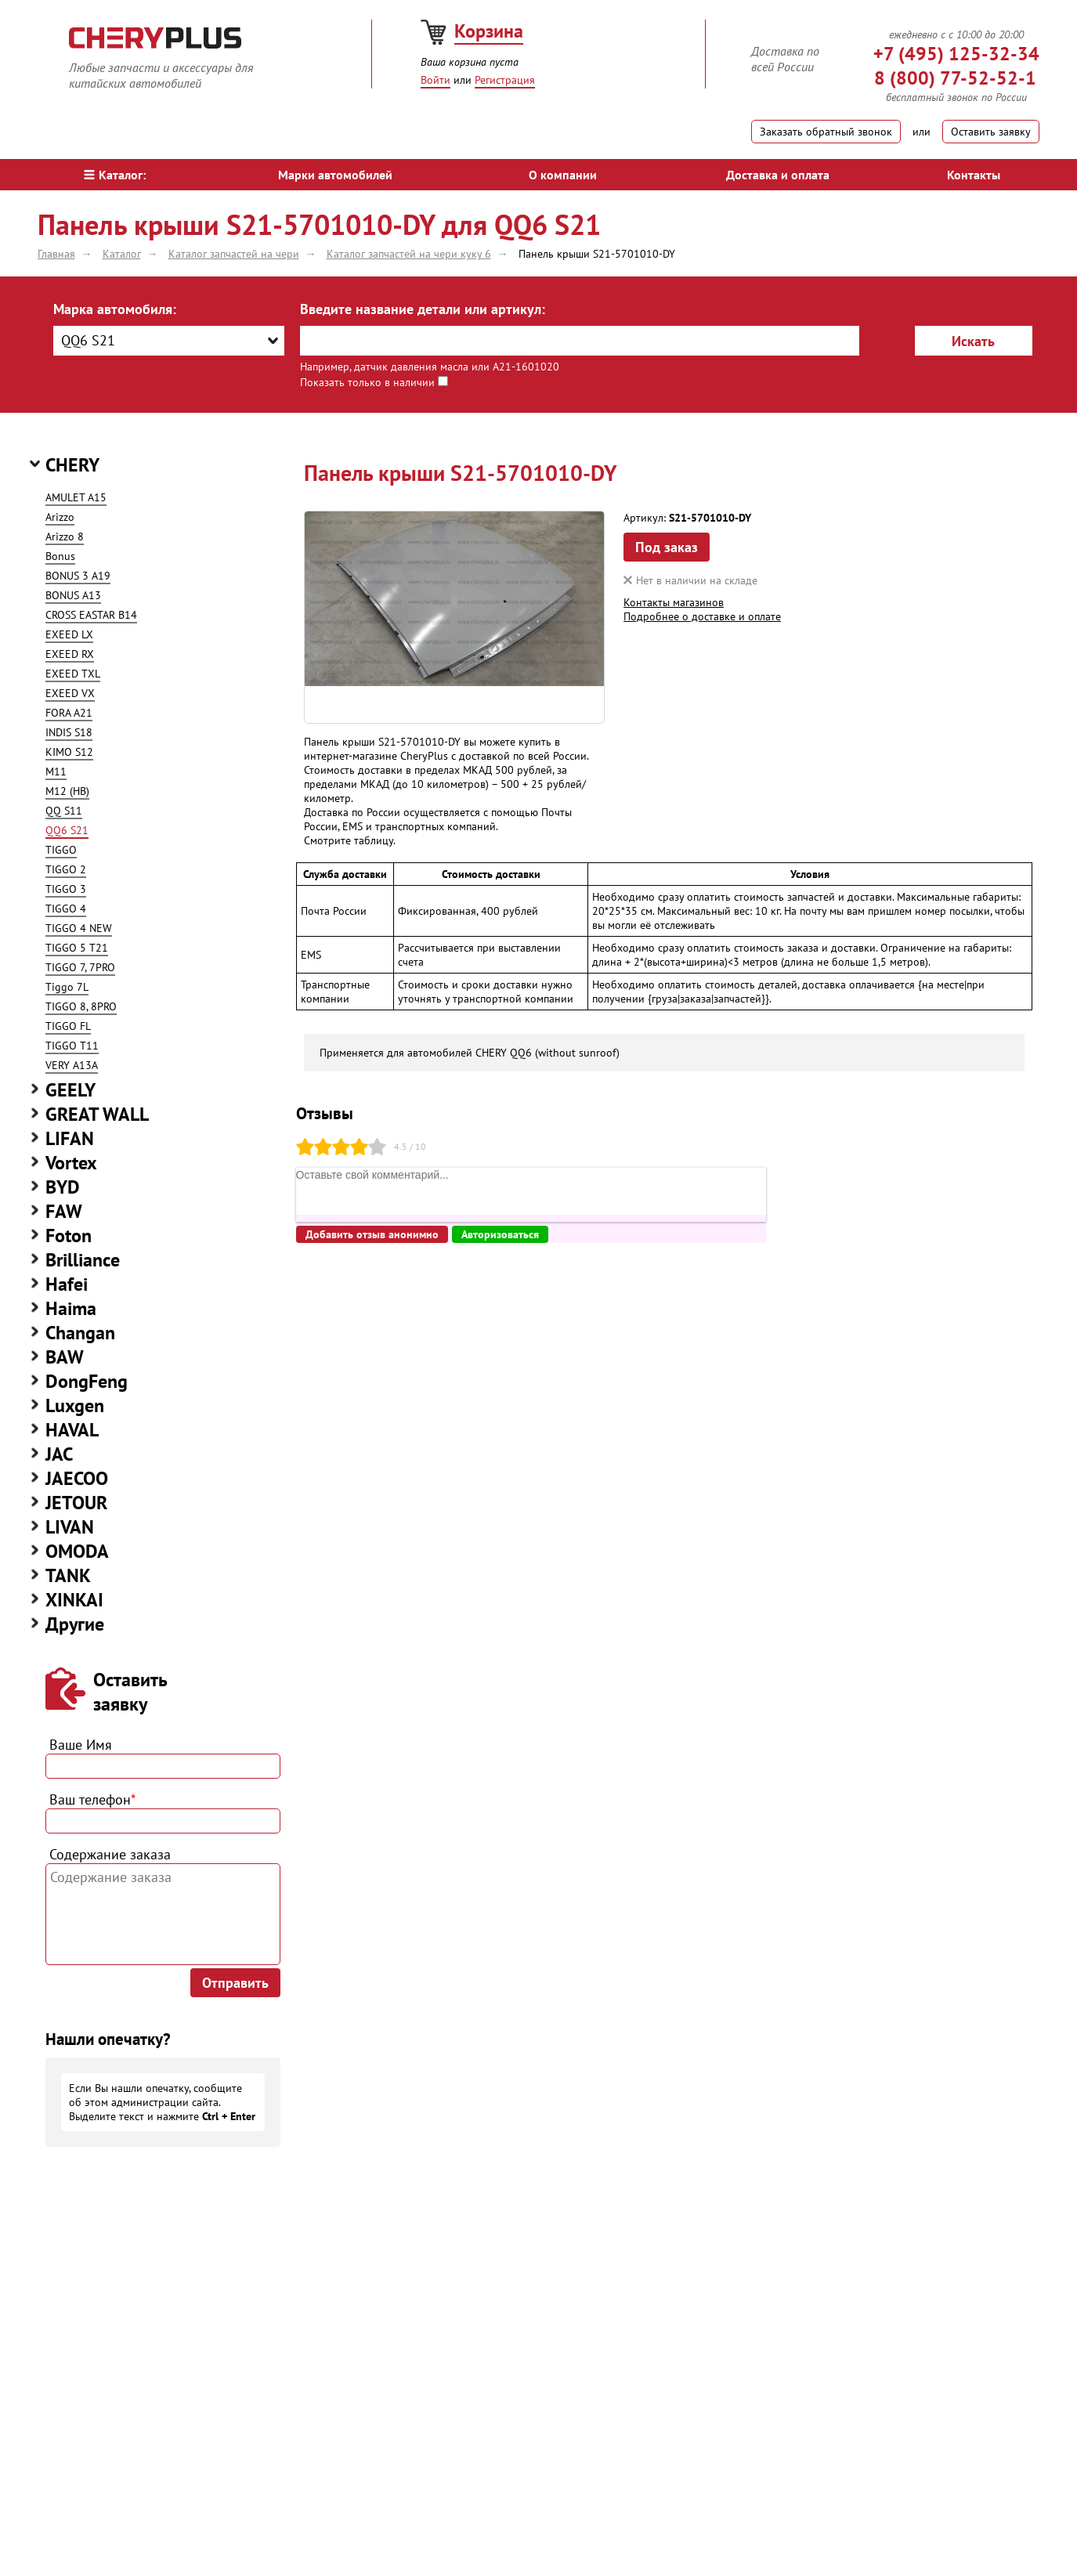  I want to click on GEELY, so click(70, 1090).